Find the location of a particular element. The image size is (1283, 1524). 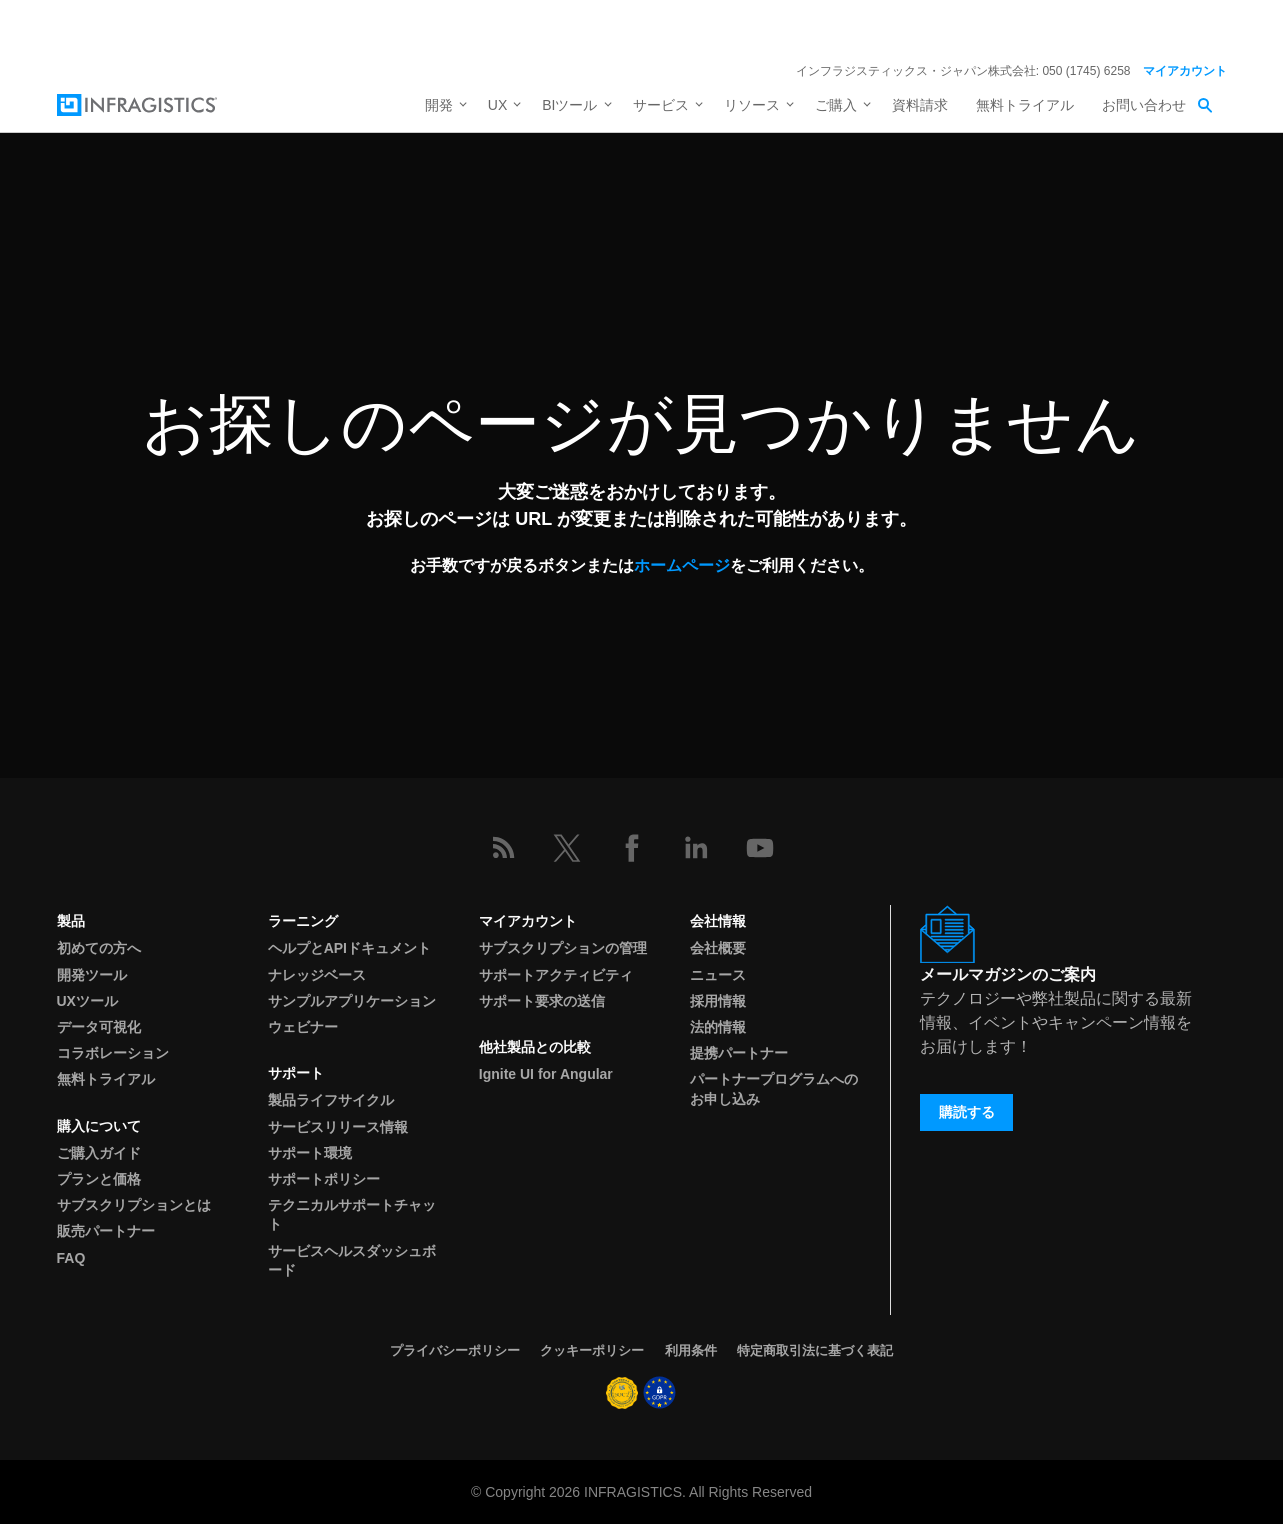

テクニカルサポートチャット is located at coordinates (352, 1214).